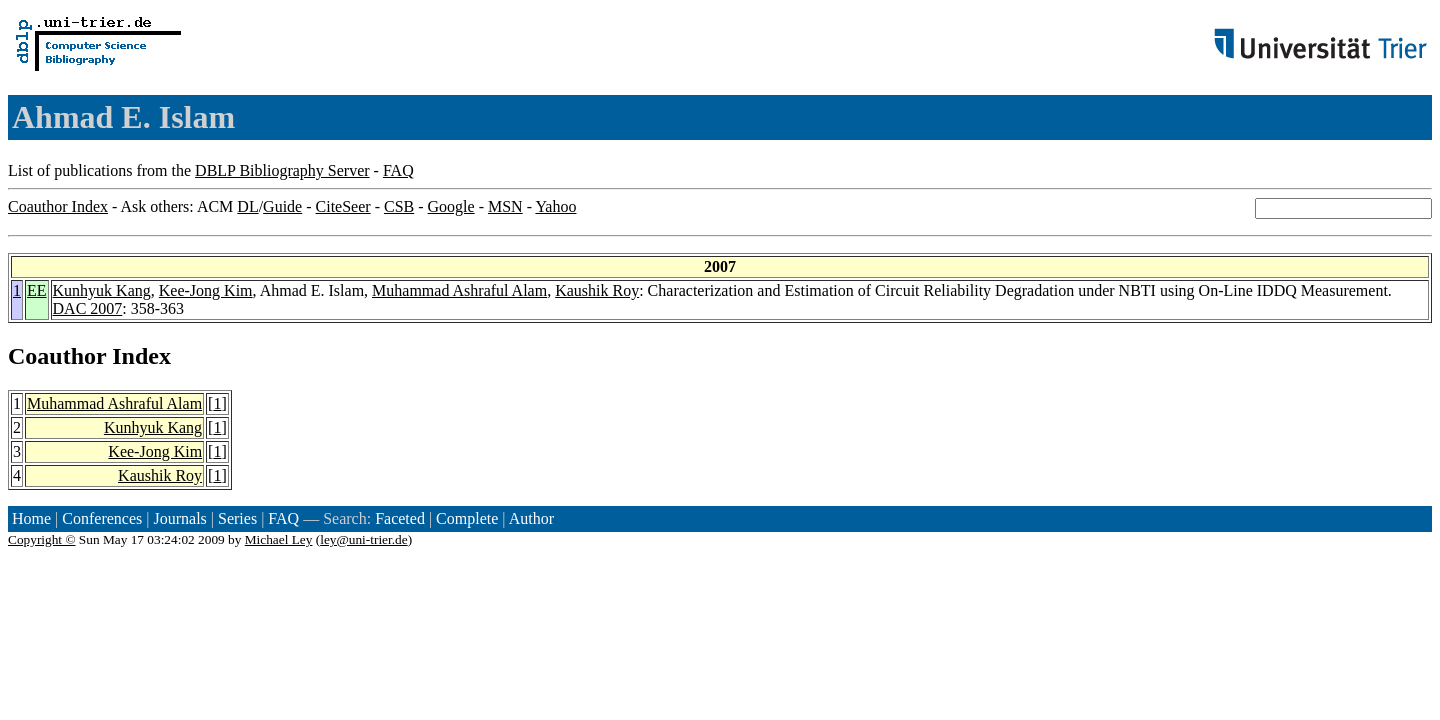 This screenshot has height=720, width=1440. I want to click on Coauthor Index, so click(58, 206).